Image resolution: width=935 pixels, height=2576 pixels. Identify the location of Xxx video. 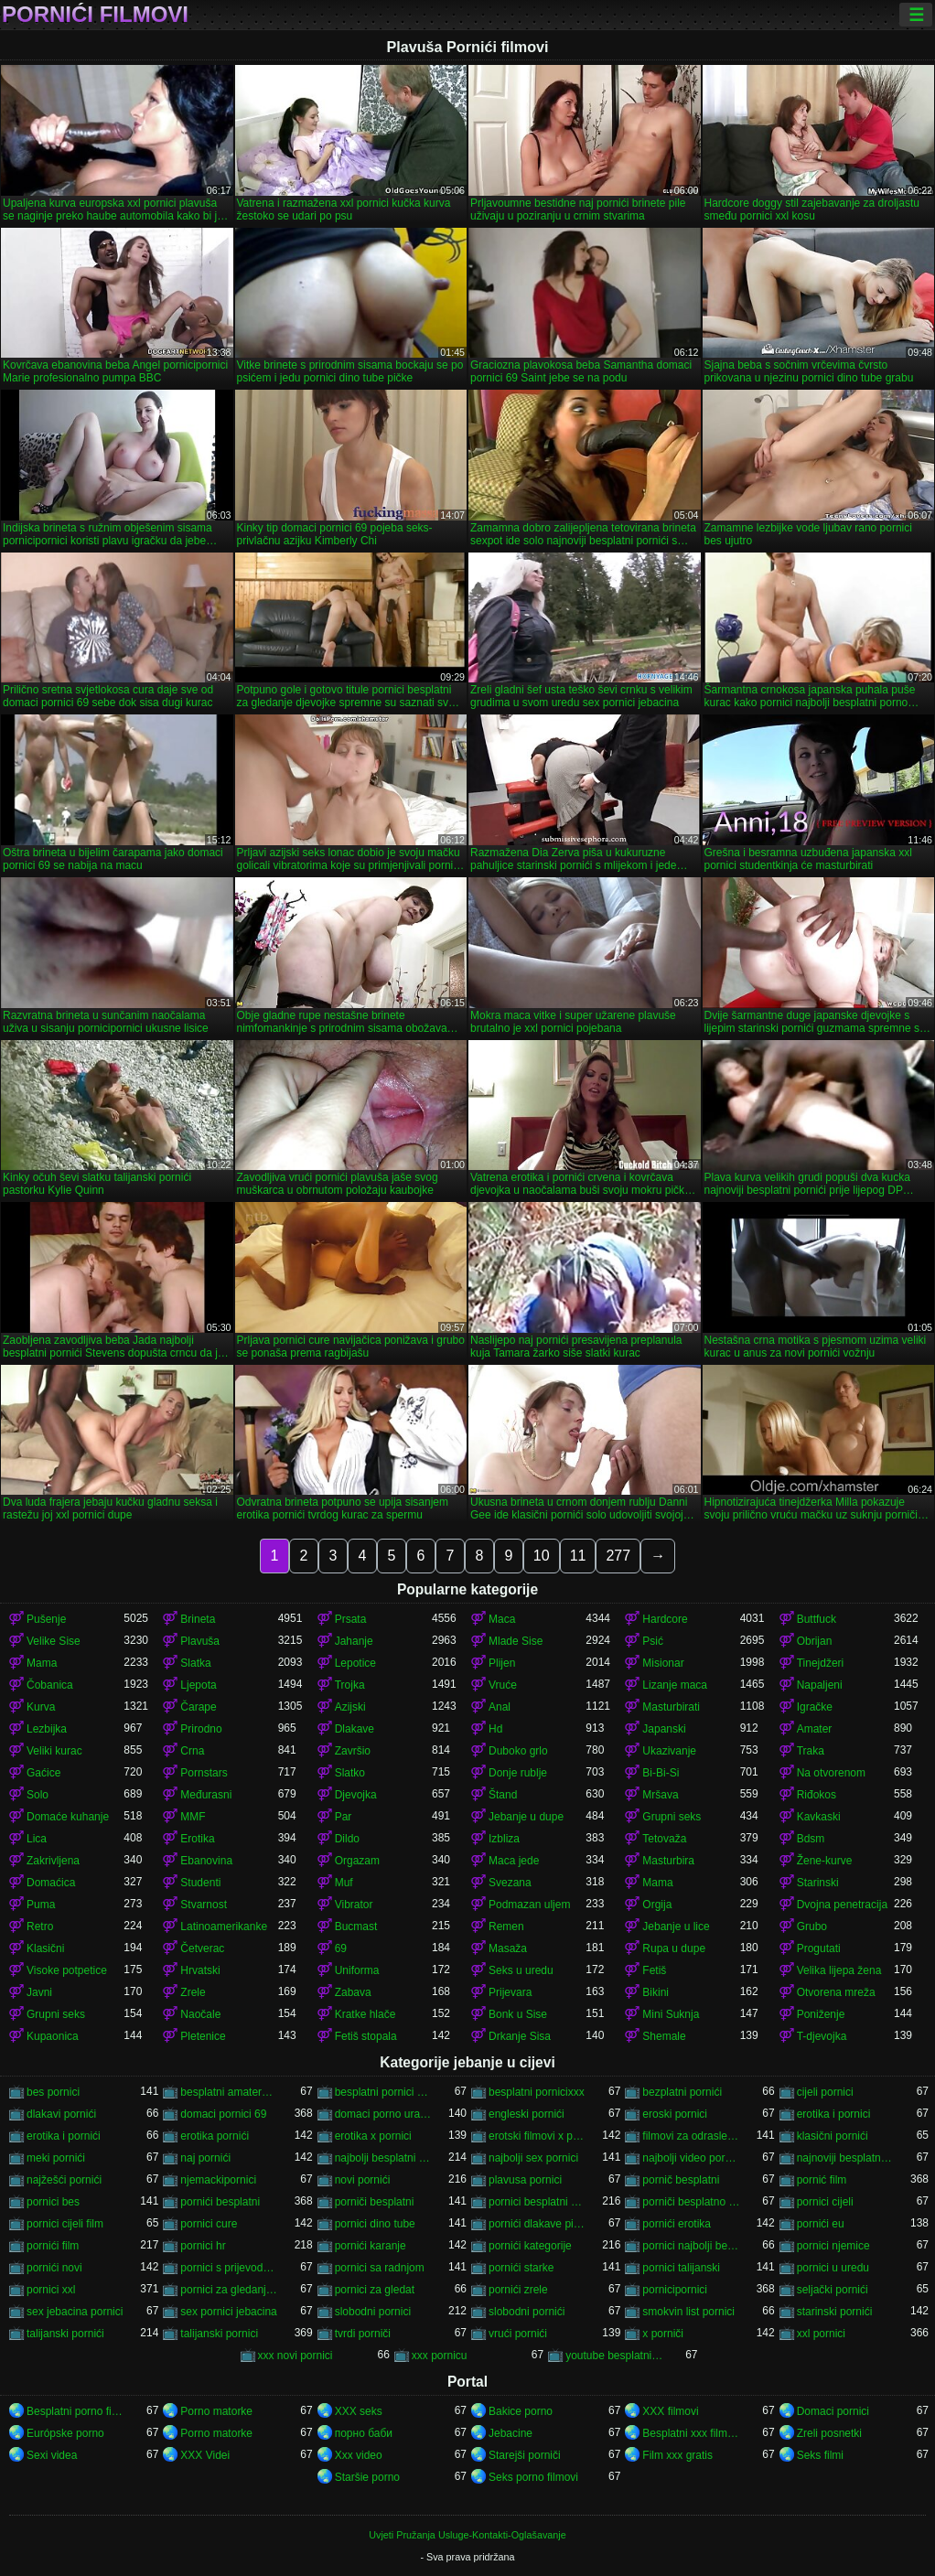
(358, 2455).